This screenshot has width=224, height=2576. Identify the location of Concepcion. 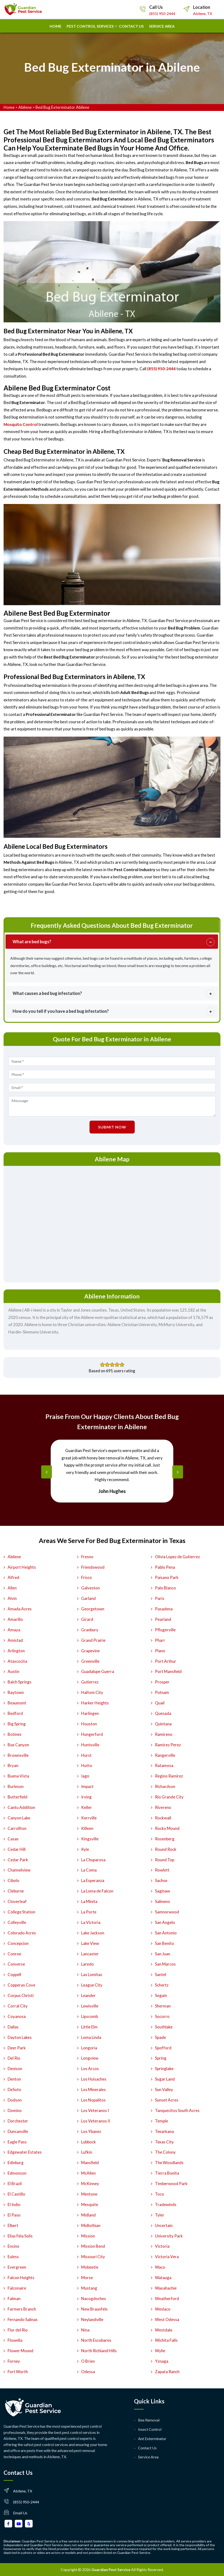
(18, 1943).